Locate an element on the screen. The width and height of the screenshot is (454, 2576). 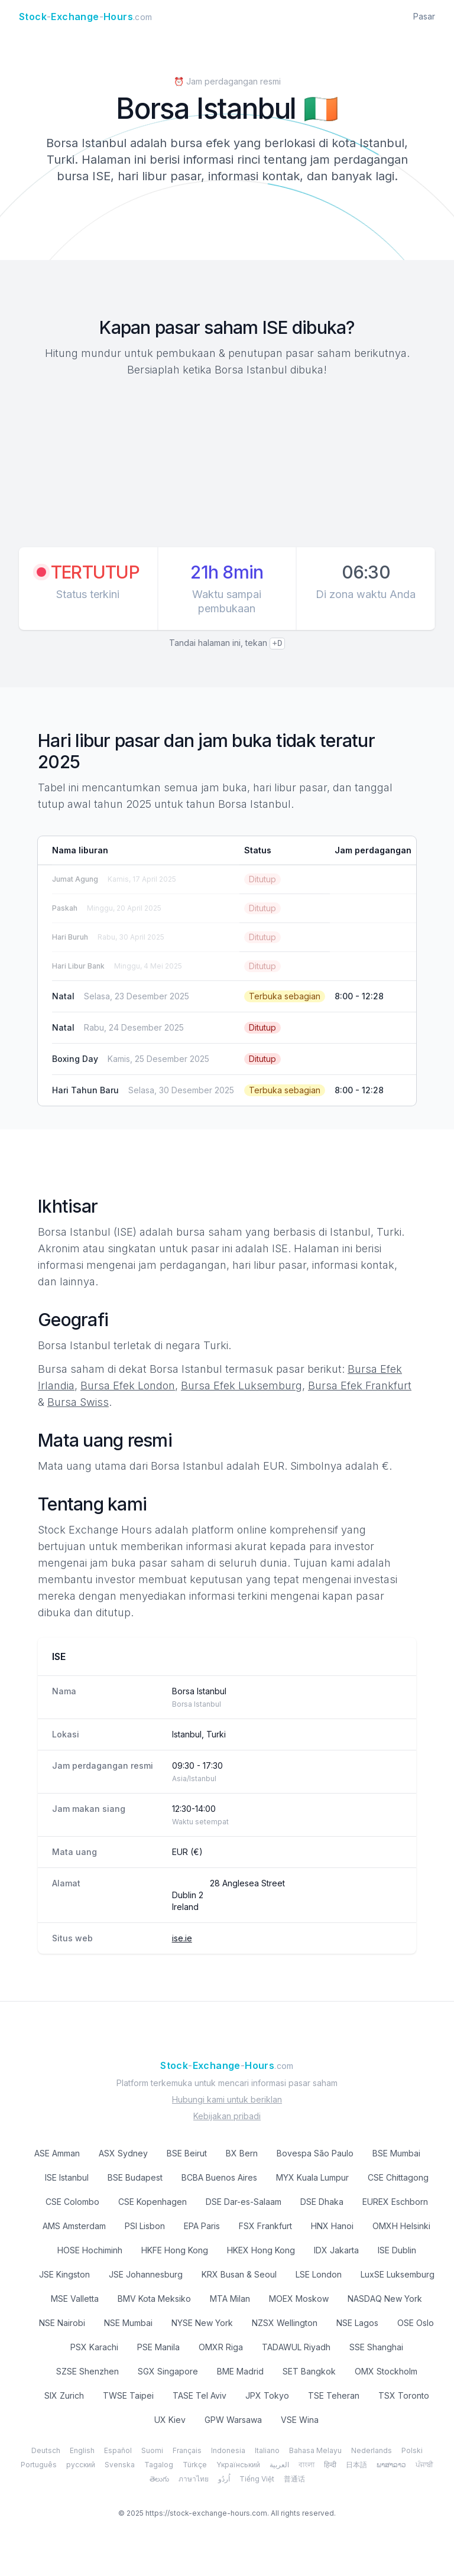
AMS Amsterdam is located at coordinates (74, 2226).